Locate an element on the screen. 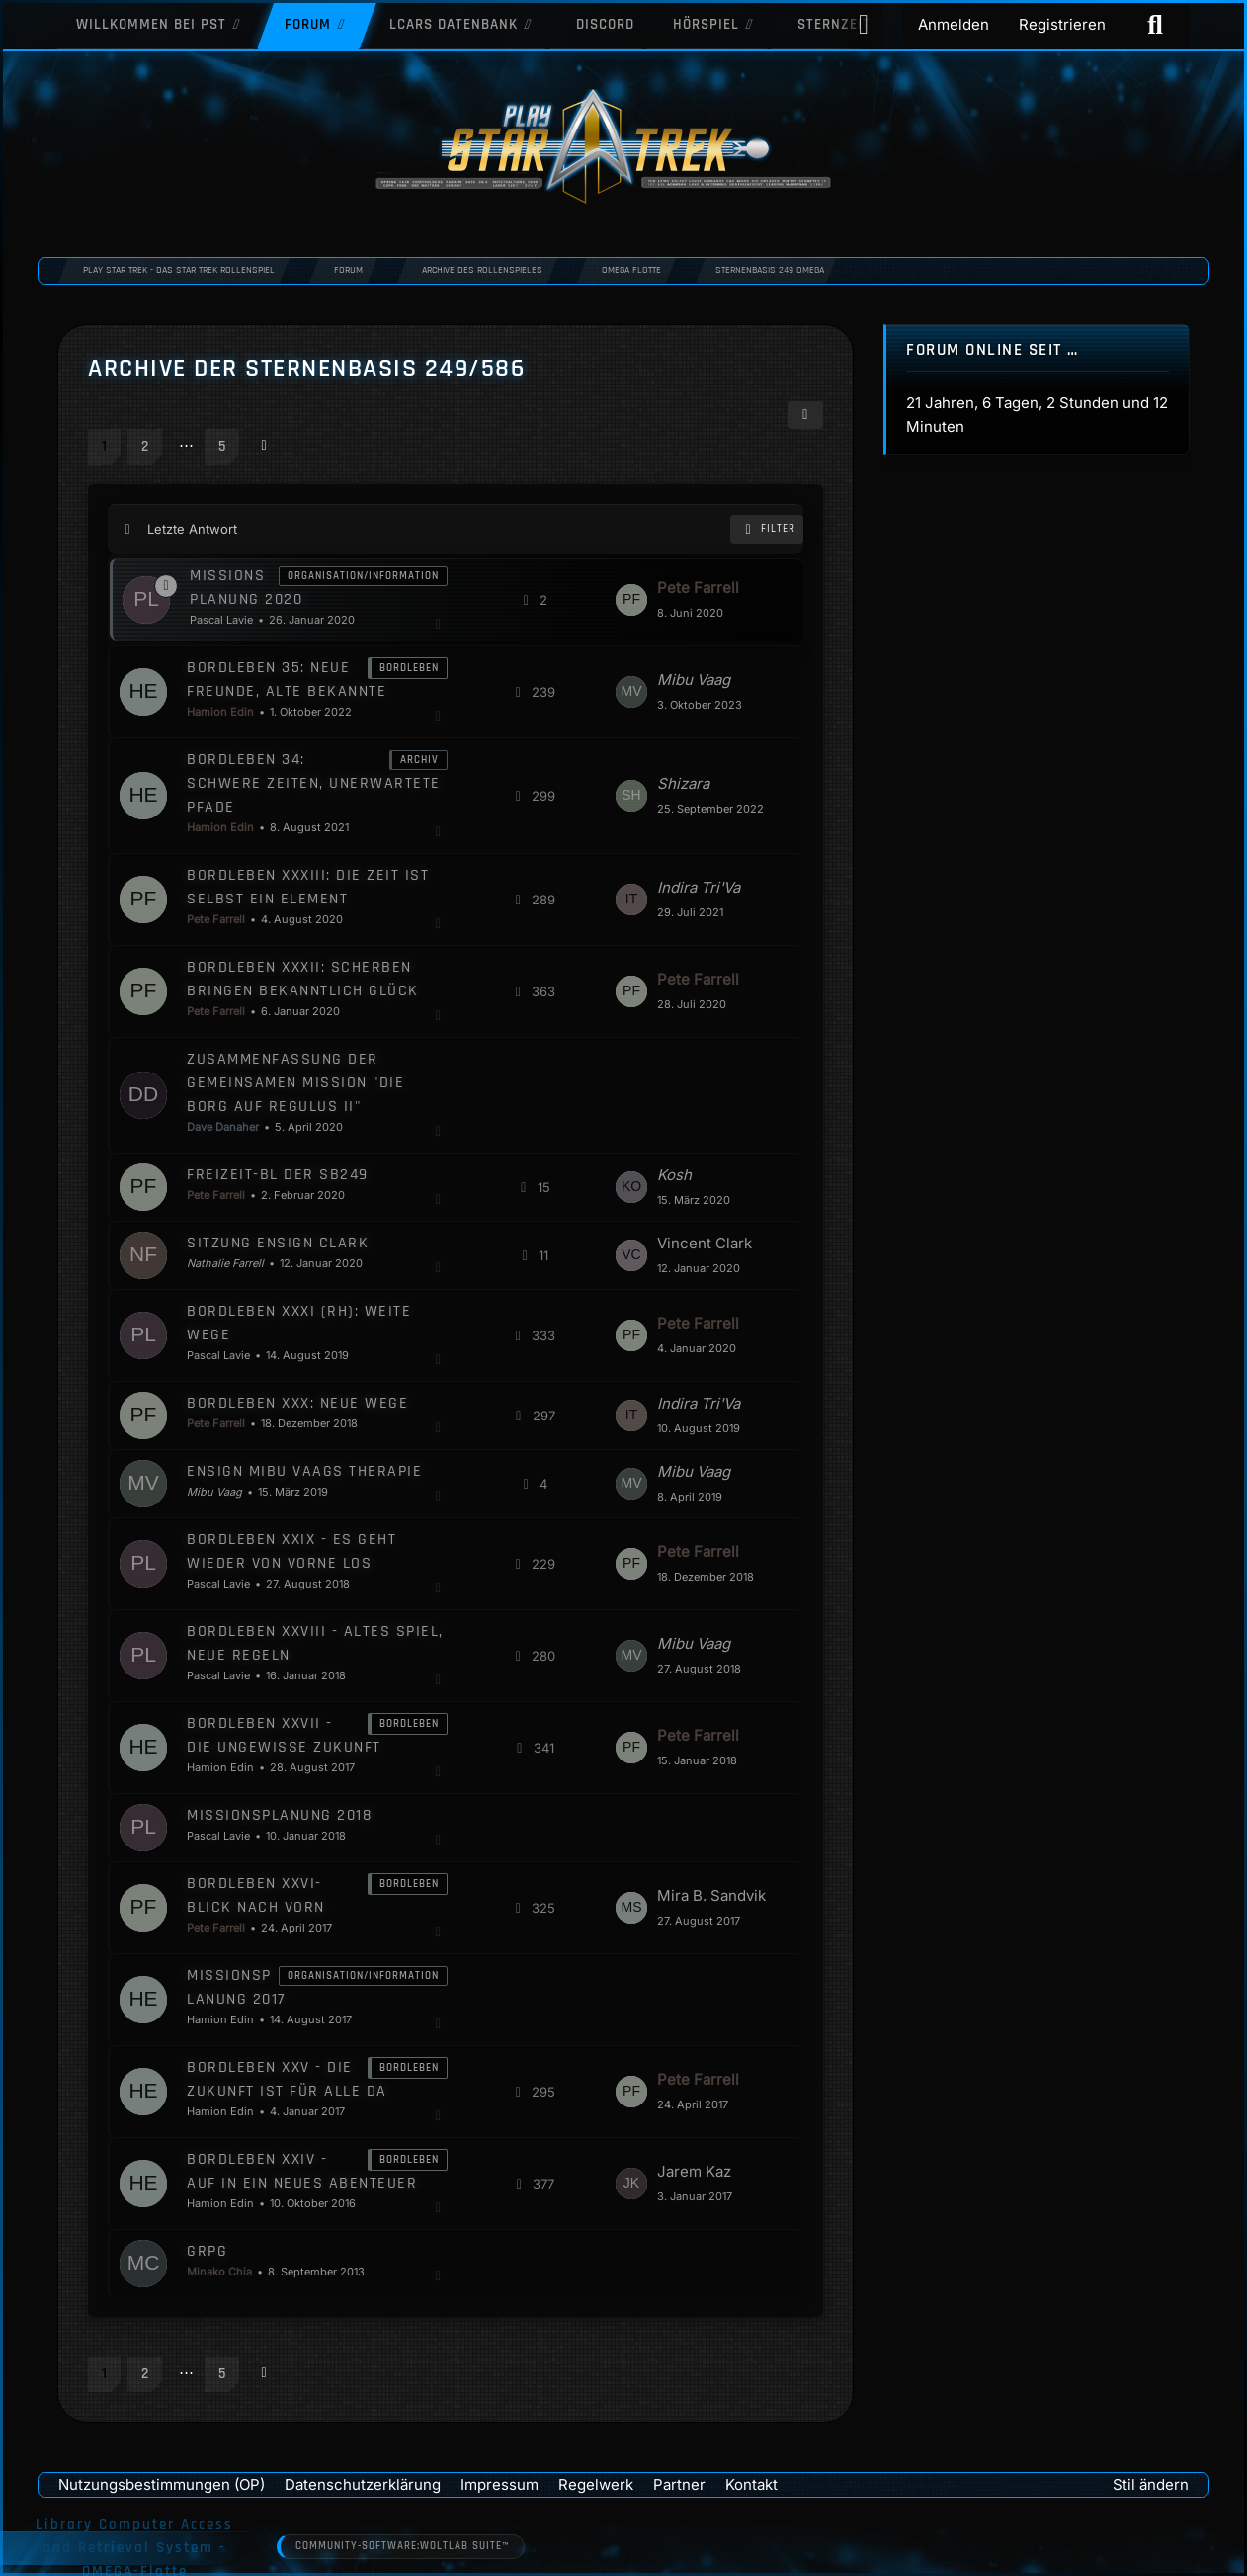  [Suche] is located at coordinates (1155, 24).